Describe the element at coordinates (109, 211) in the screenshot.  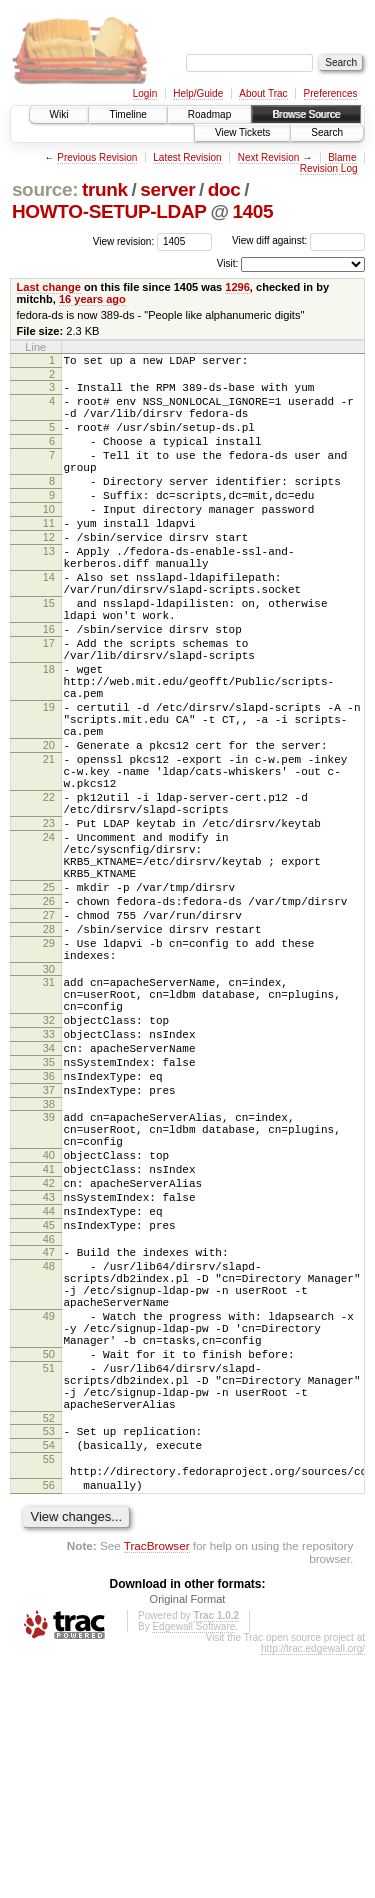
I see `HOWTO-SETUP-LDAP` at that location.